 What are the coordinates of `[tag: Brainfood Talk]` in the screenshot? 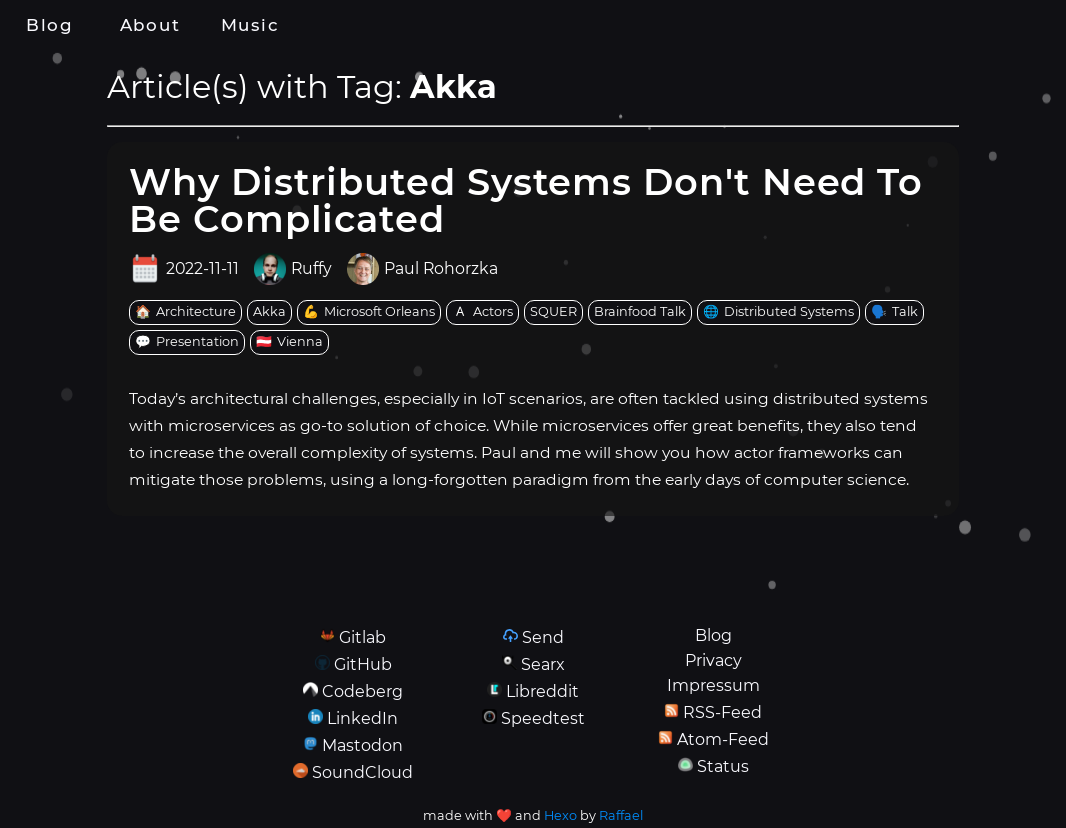 It's located at (640, 312).